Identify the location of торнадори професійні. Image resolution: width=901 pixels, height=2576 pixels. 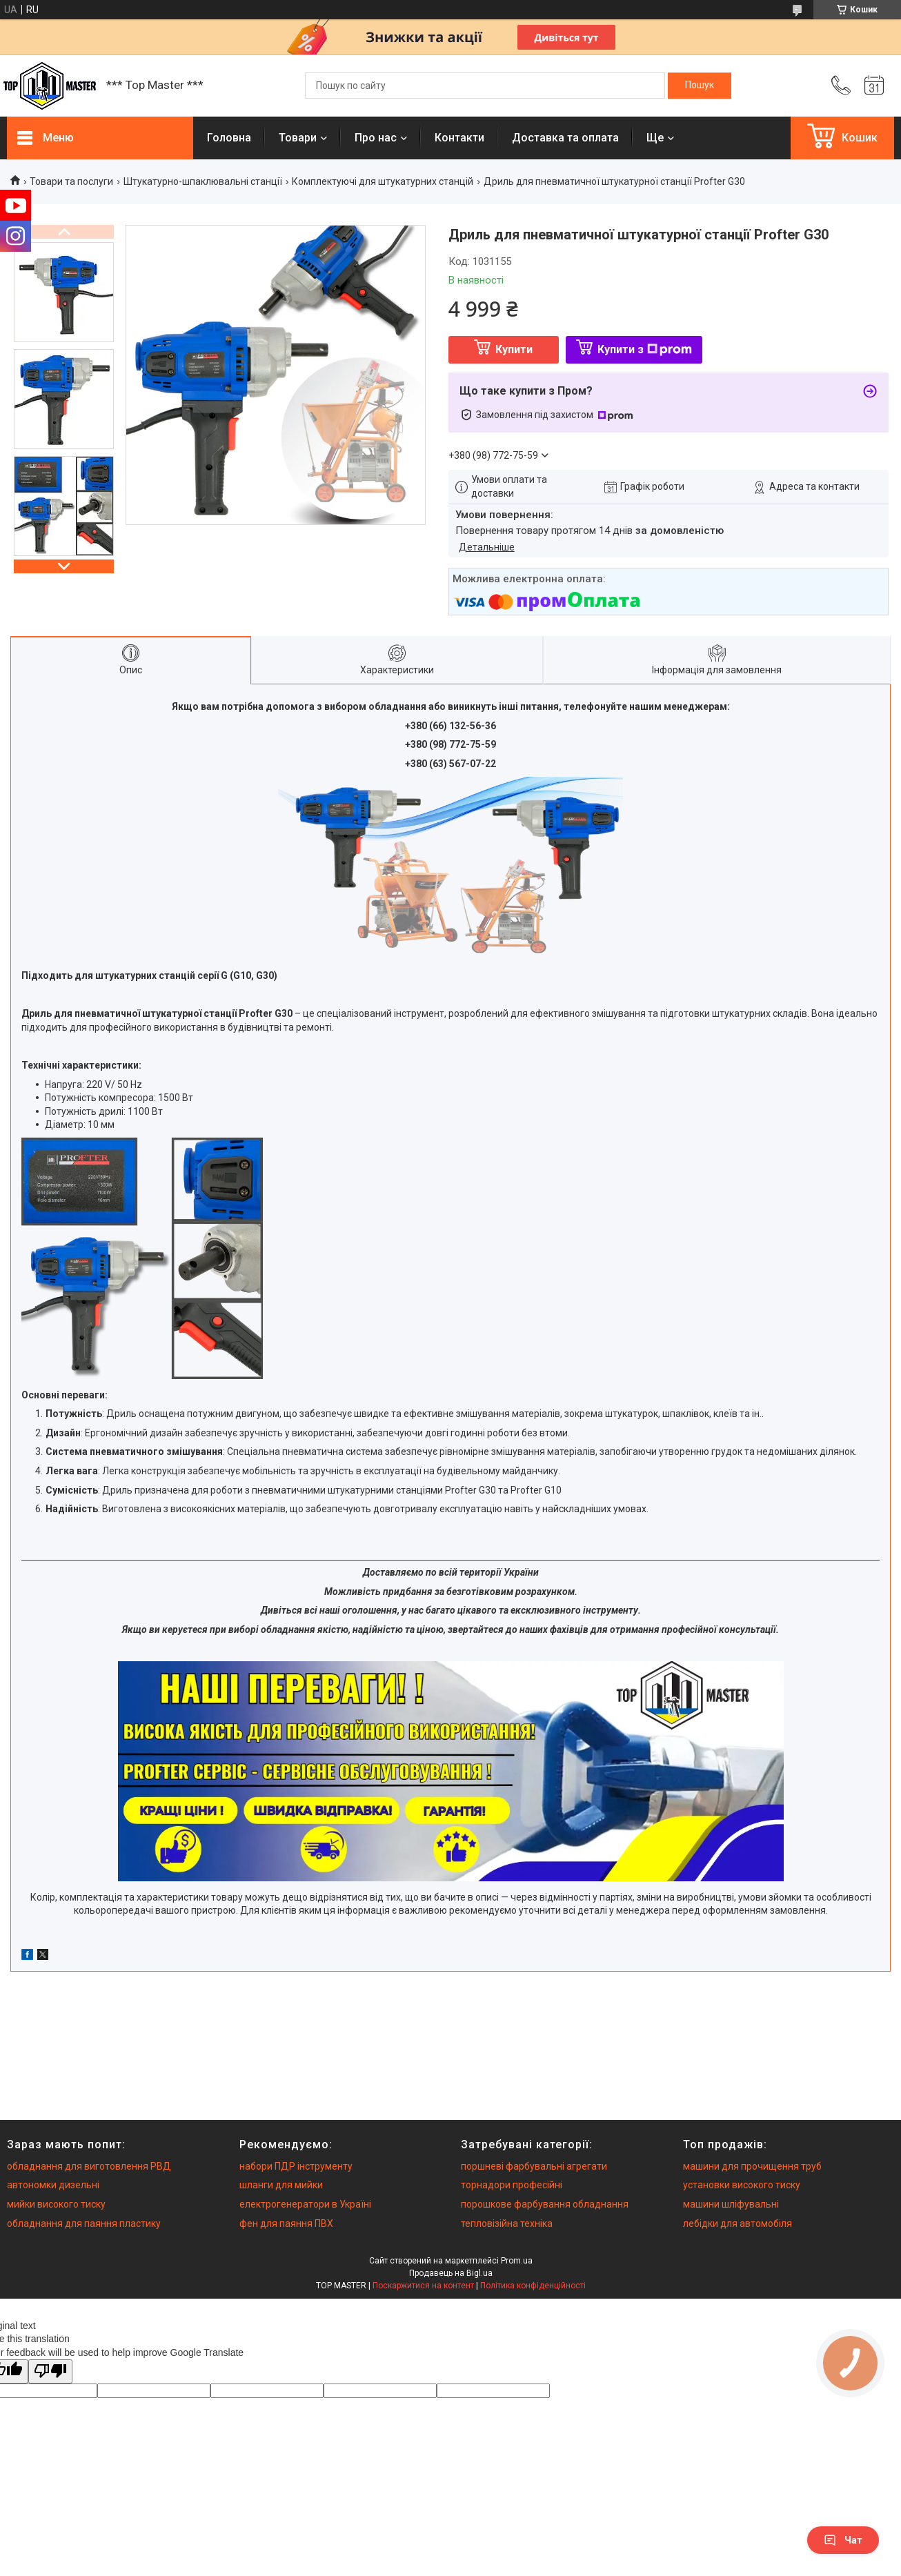
(511, 2184).